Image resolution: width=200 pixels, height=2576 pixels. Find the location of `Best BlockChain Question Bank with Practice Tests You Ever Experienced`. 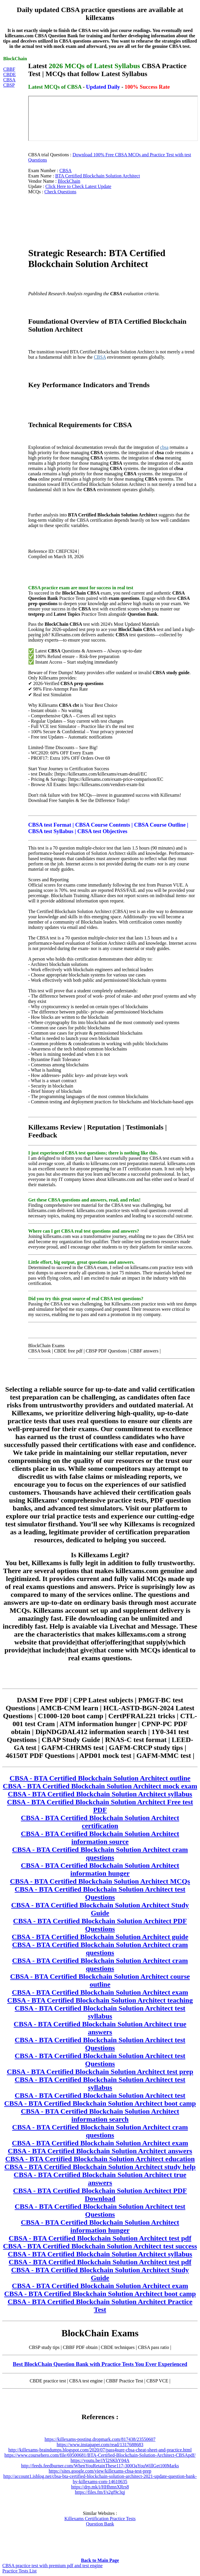

Best BlockChain Question Bank with Practice Tests You Ever Experienced is located at coordinates (100, 2364).